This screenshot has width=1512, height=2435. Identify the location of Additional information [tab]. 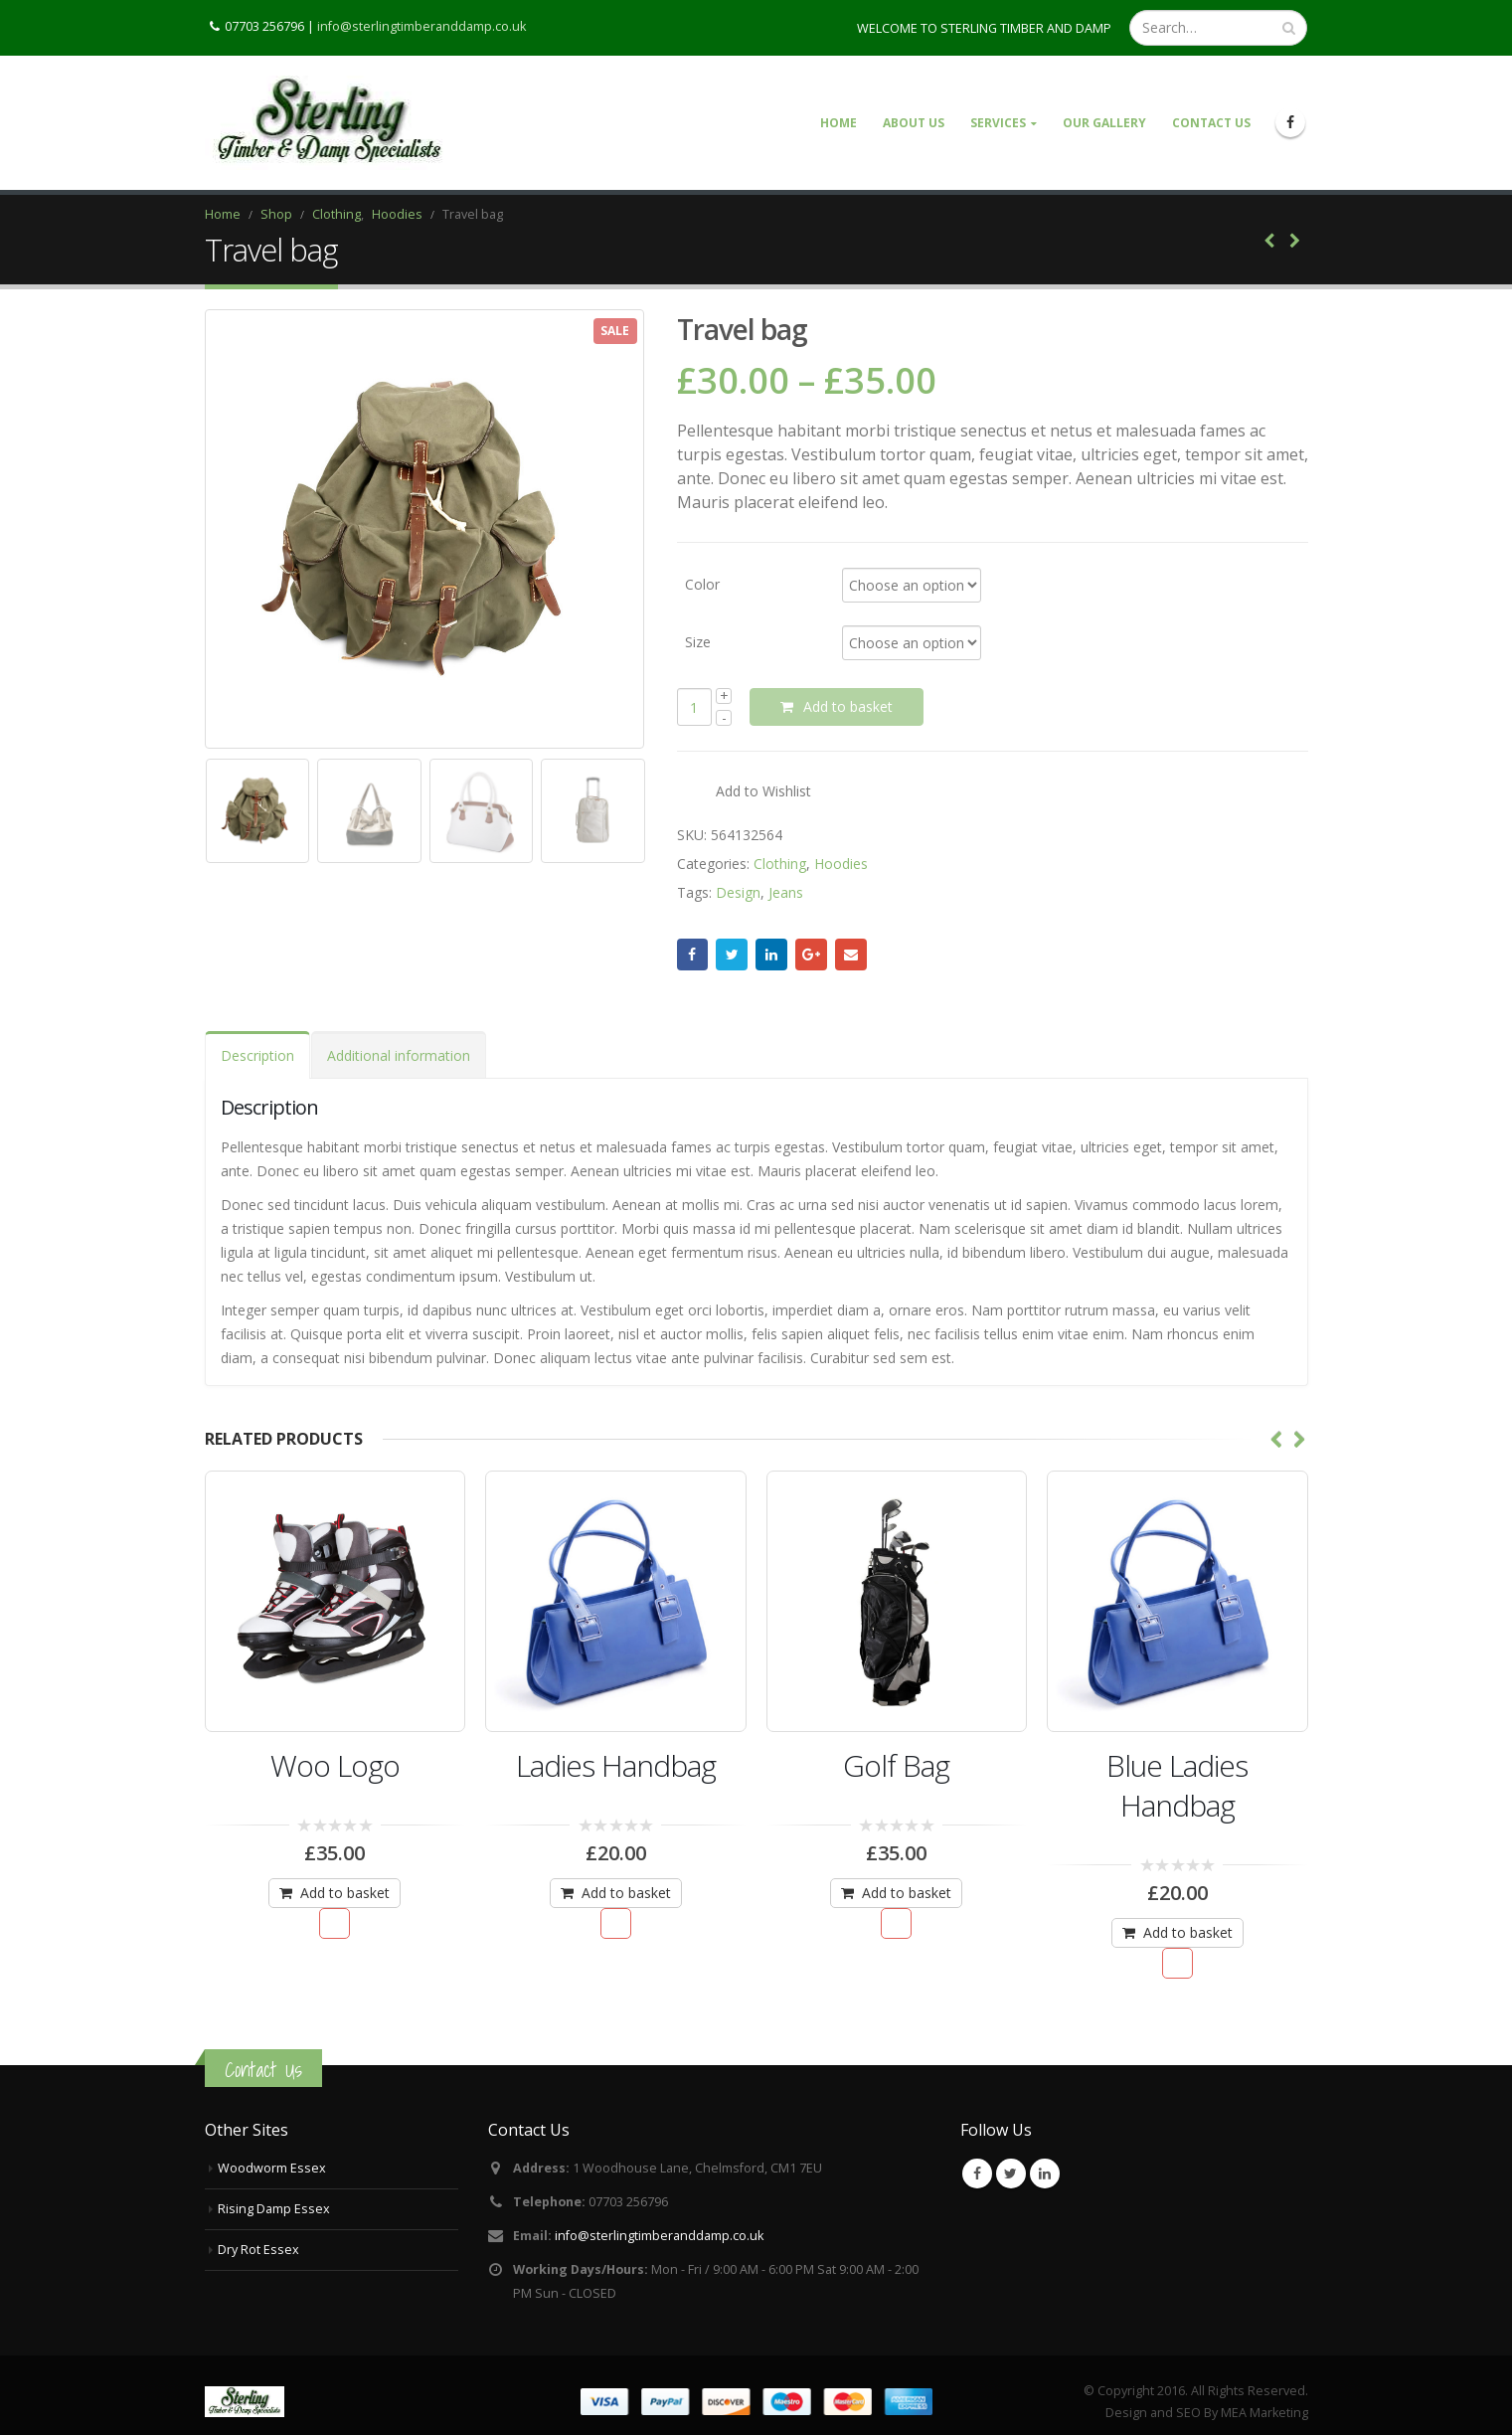
(398, 1055).